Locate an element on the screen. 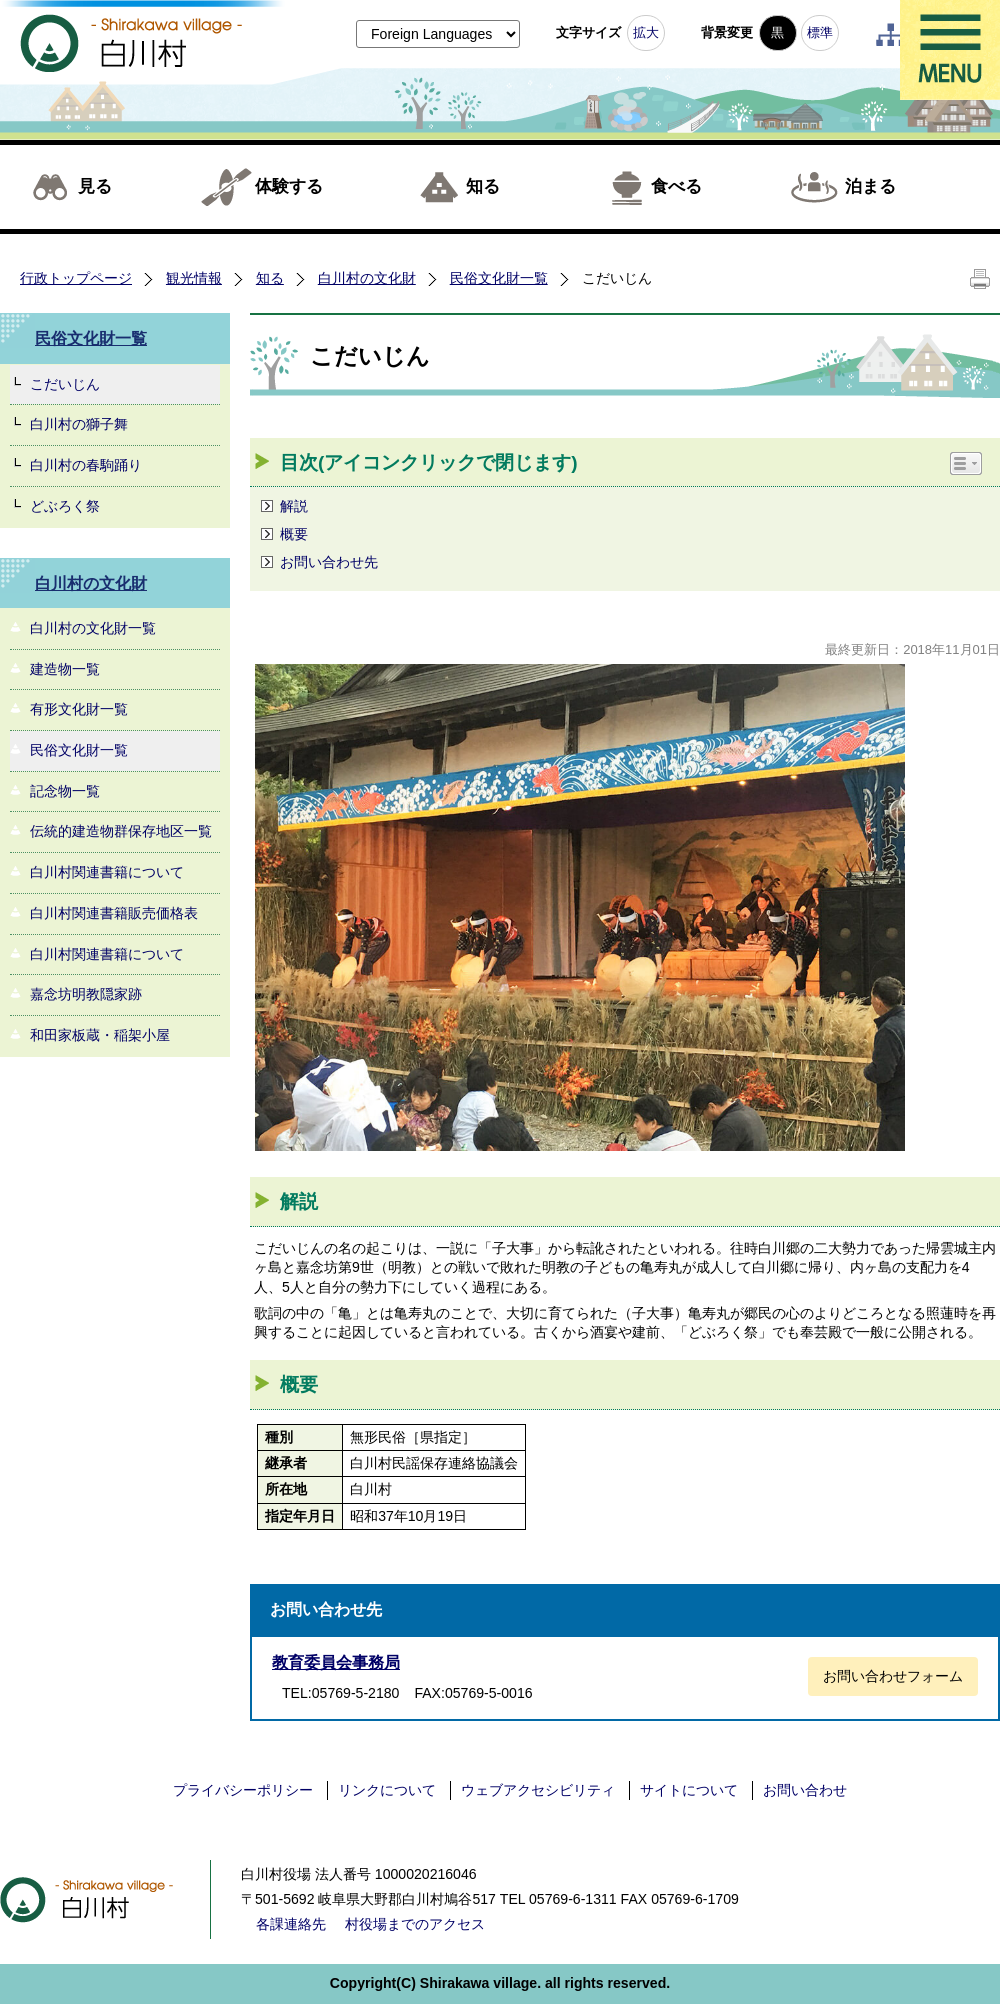 Image resolution: width=1000 pixels, height=2004 pixels. 白川村の文化財 is located at coordinates (367, 278).